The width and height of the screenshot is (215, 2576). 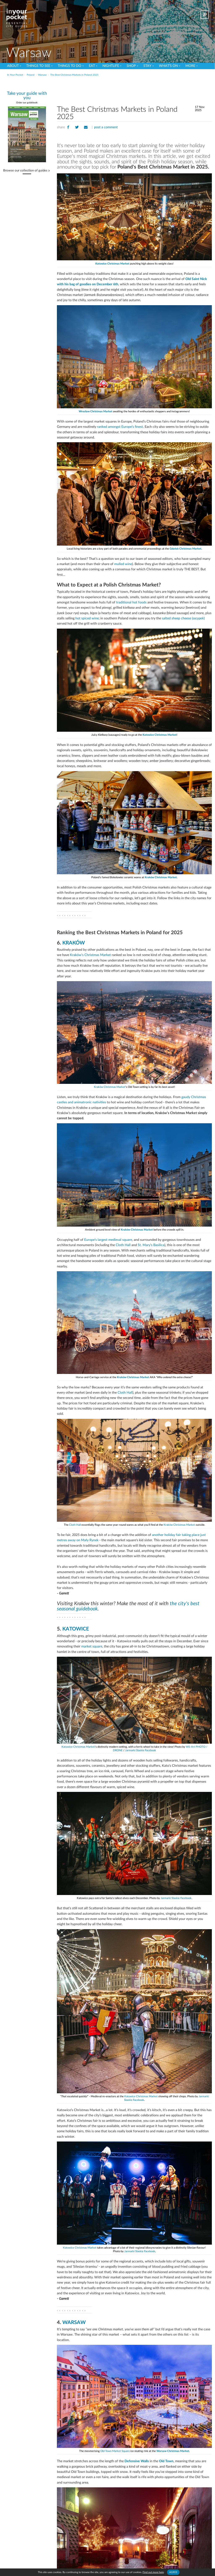 What do you see at coordinates (123, 564) in the screenshot?
I see `mulled wine` at bounding box center [123, 564].